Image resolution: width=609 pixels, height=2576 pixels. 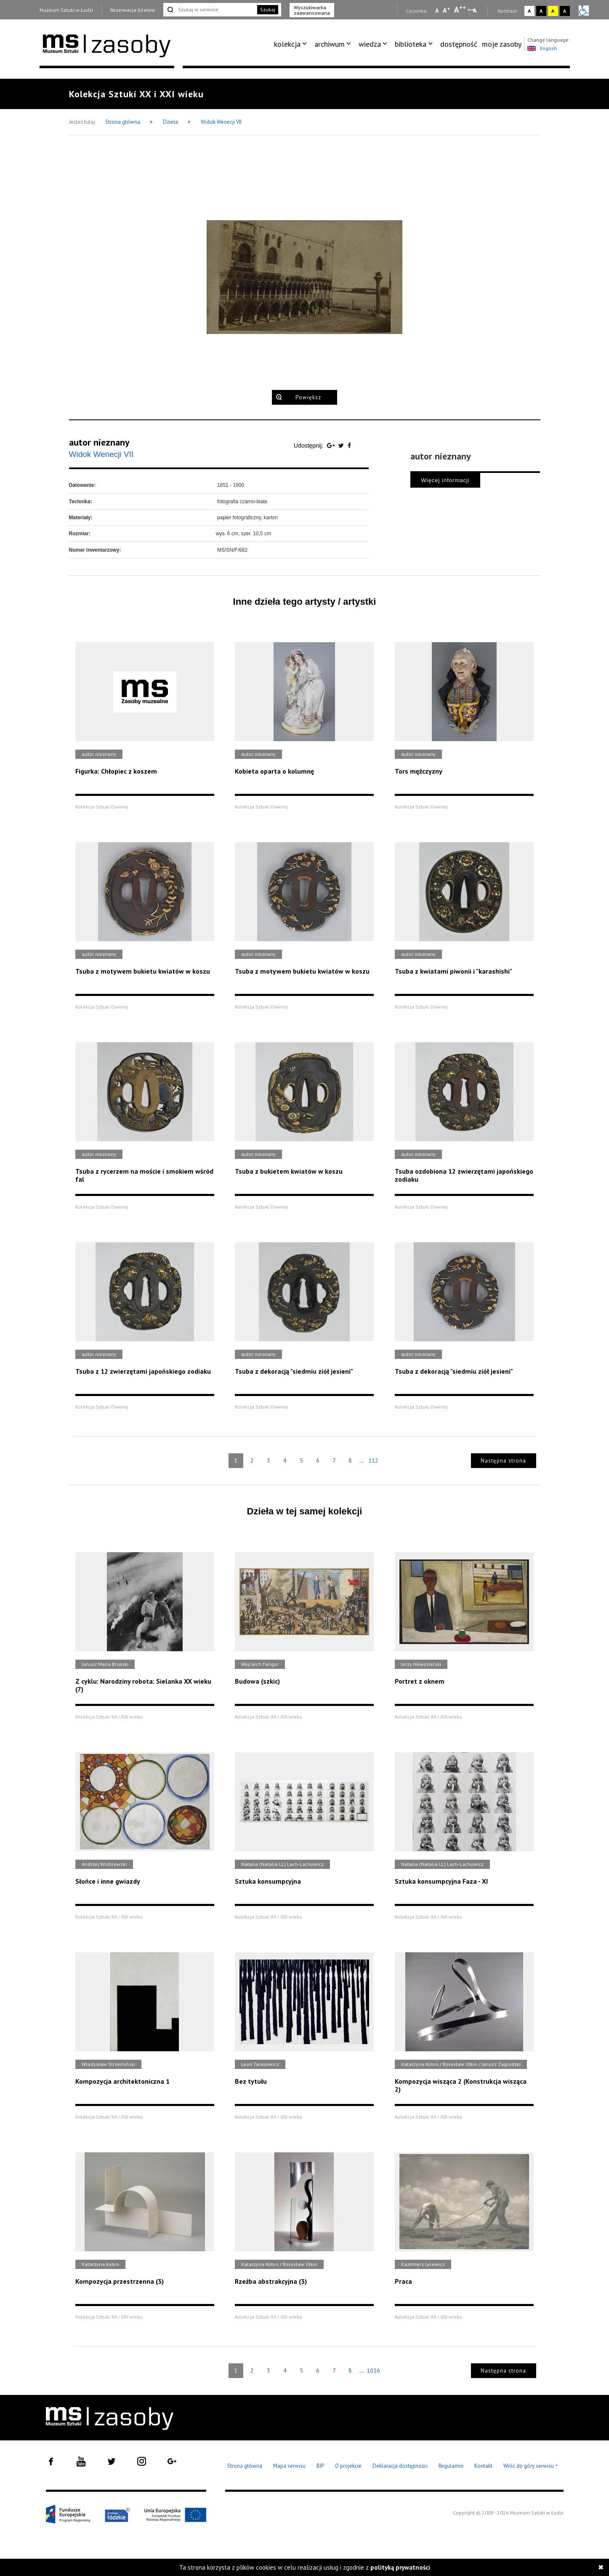 I want to click on A [Wybierz kontrast strony czarno-biały], so click(x=541, y=11).